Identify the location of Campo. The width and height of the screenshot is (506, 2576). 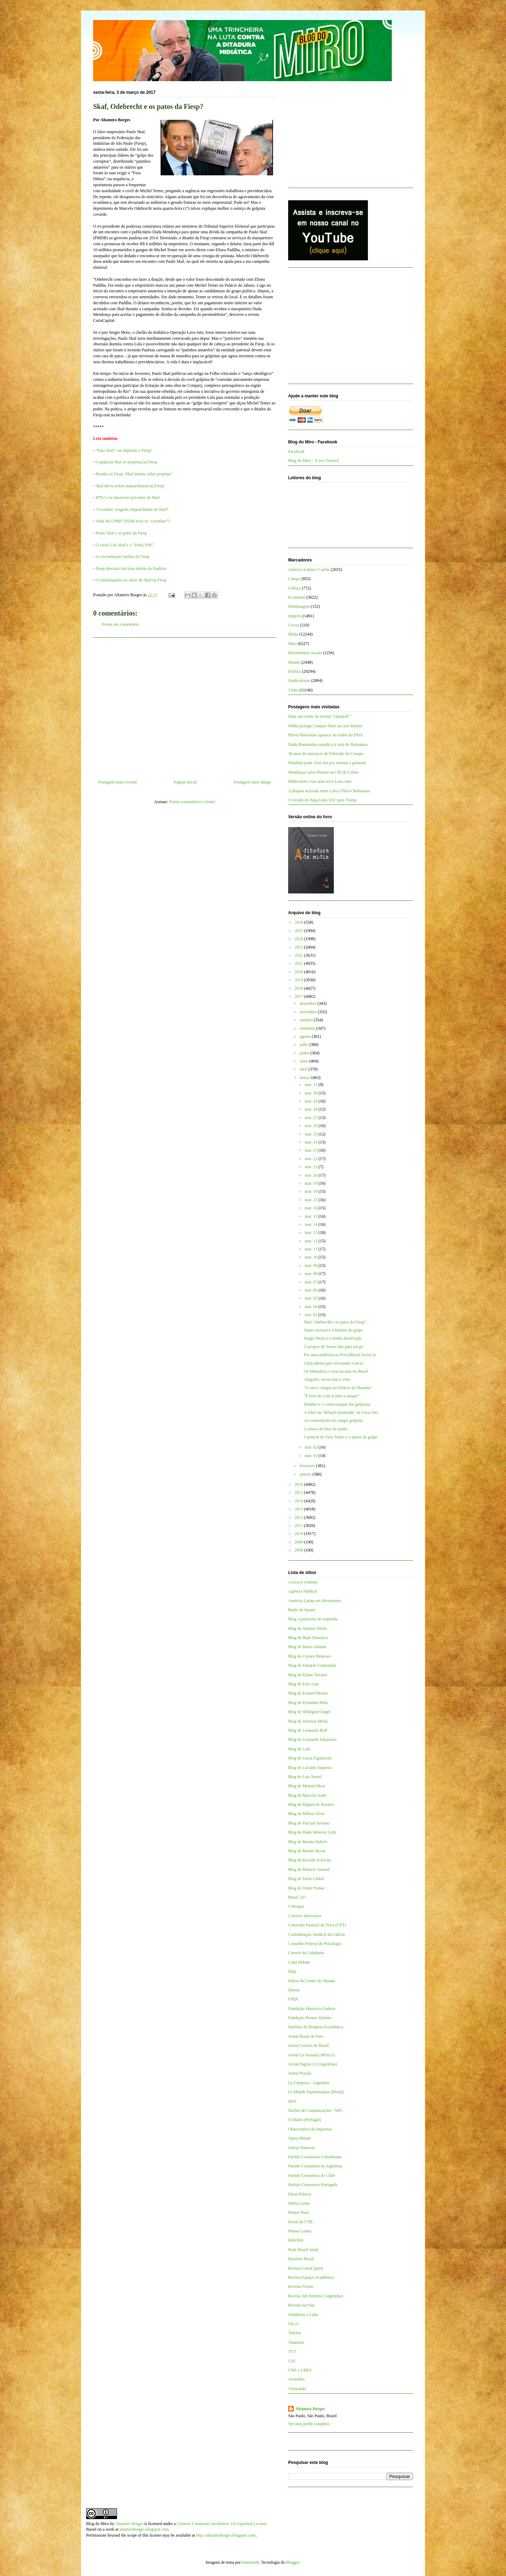
(294, 578).